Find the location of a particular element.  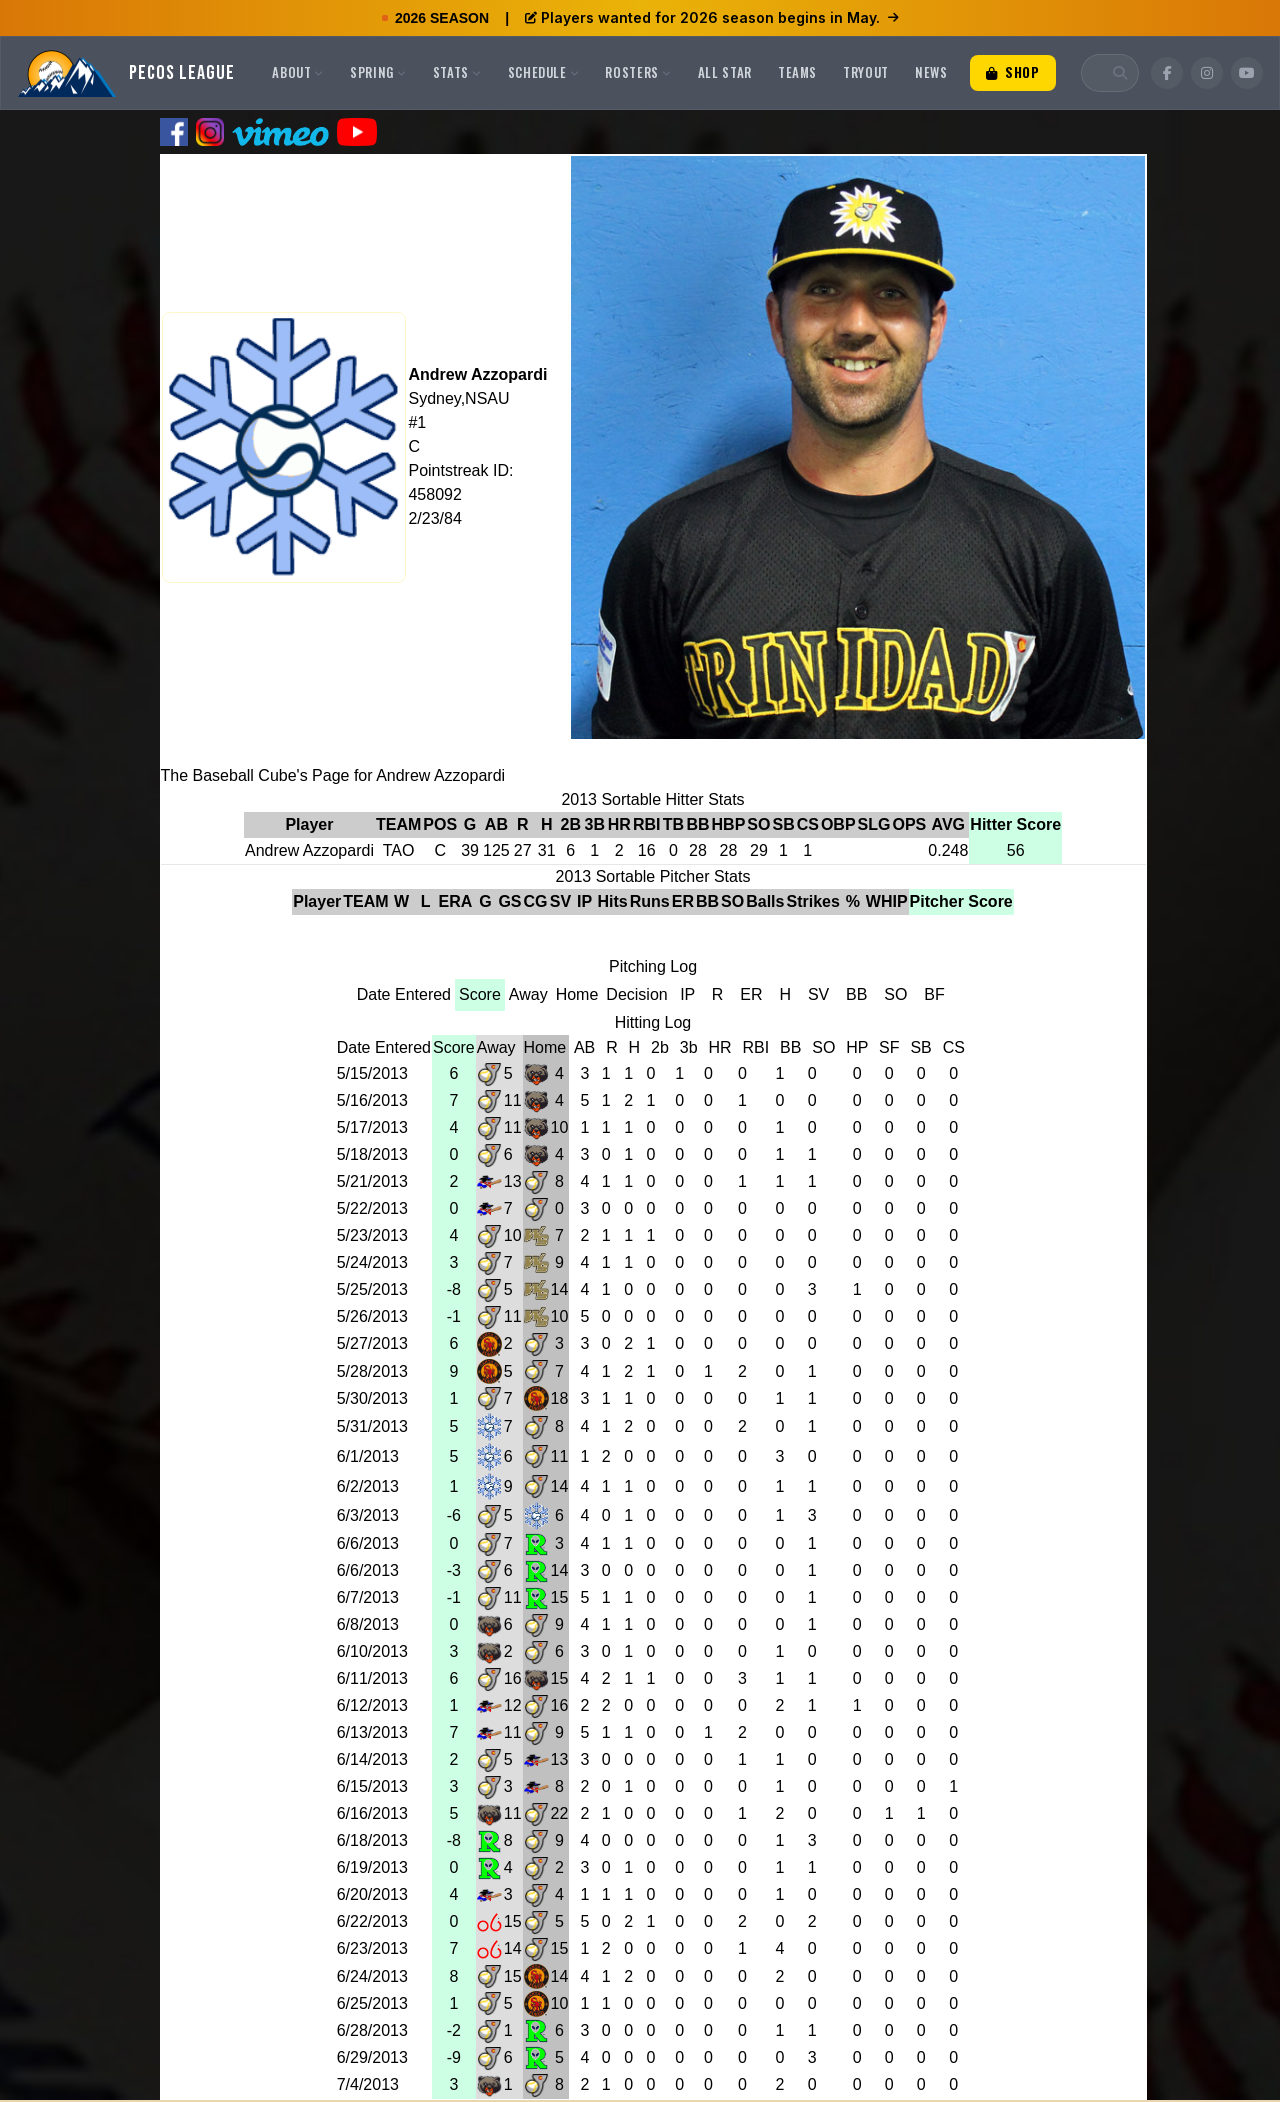

6/2/2013 is located at coordinates (368, 1486).